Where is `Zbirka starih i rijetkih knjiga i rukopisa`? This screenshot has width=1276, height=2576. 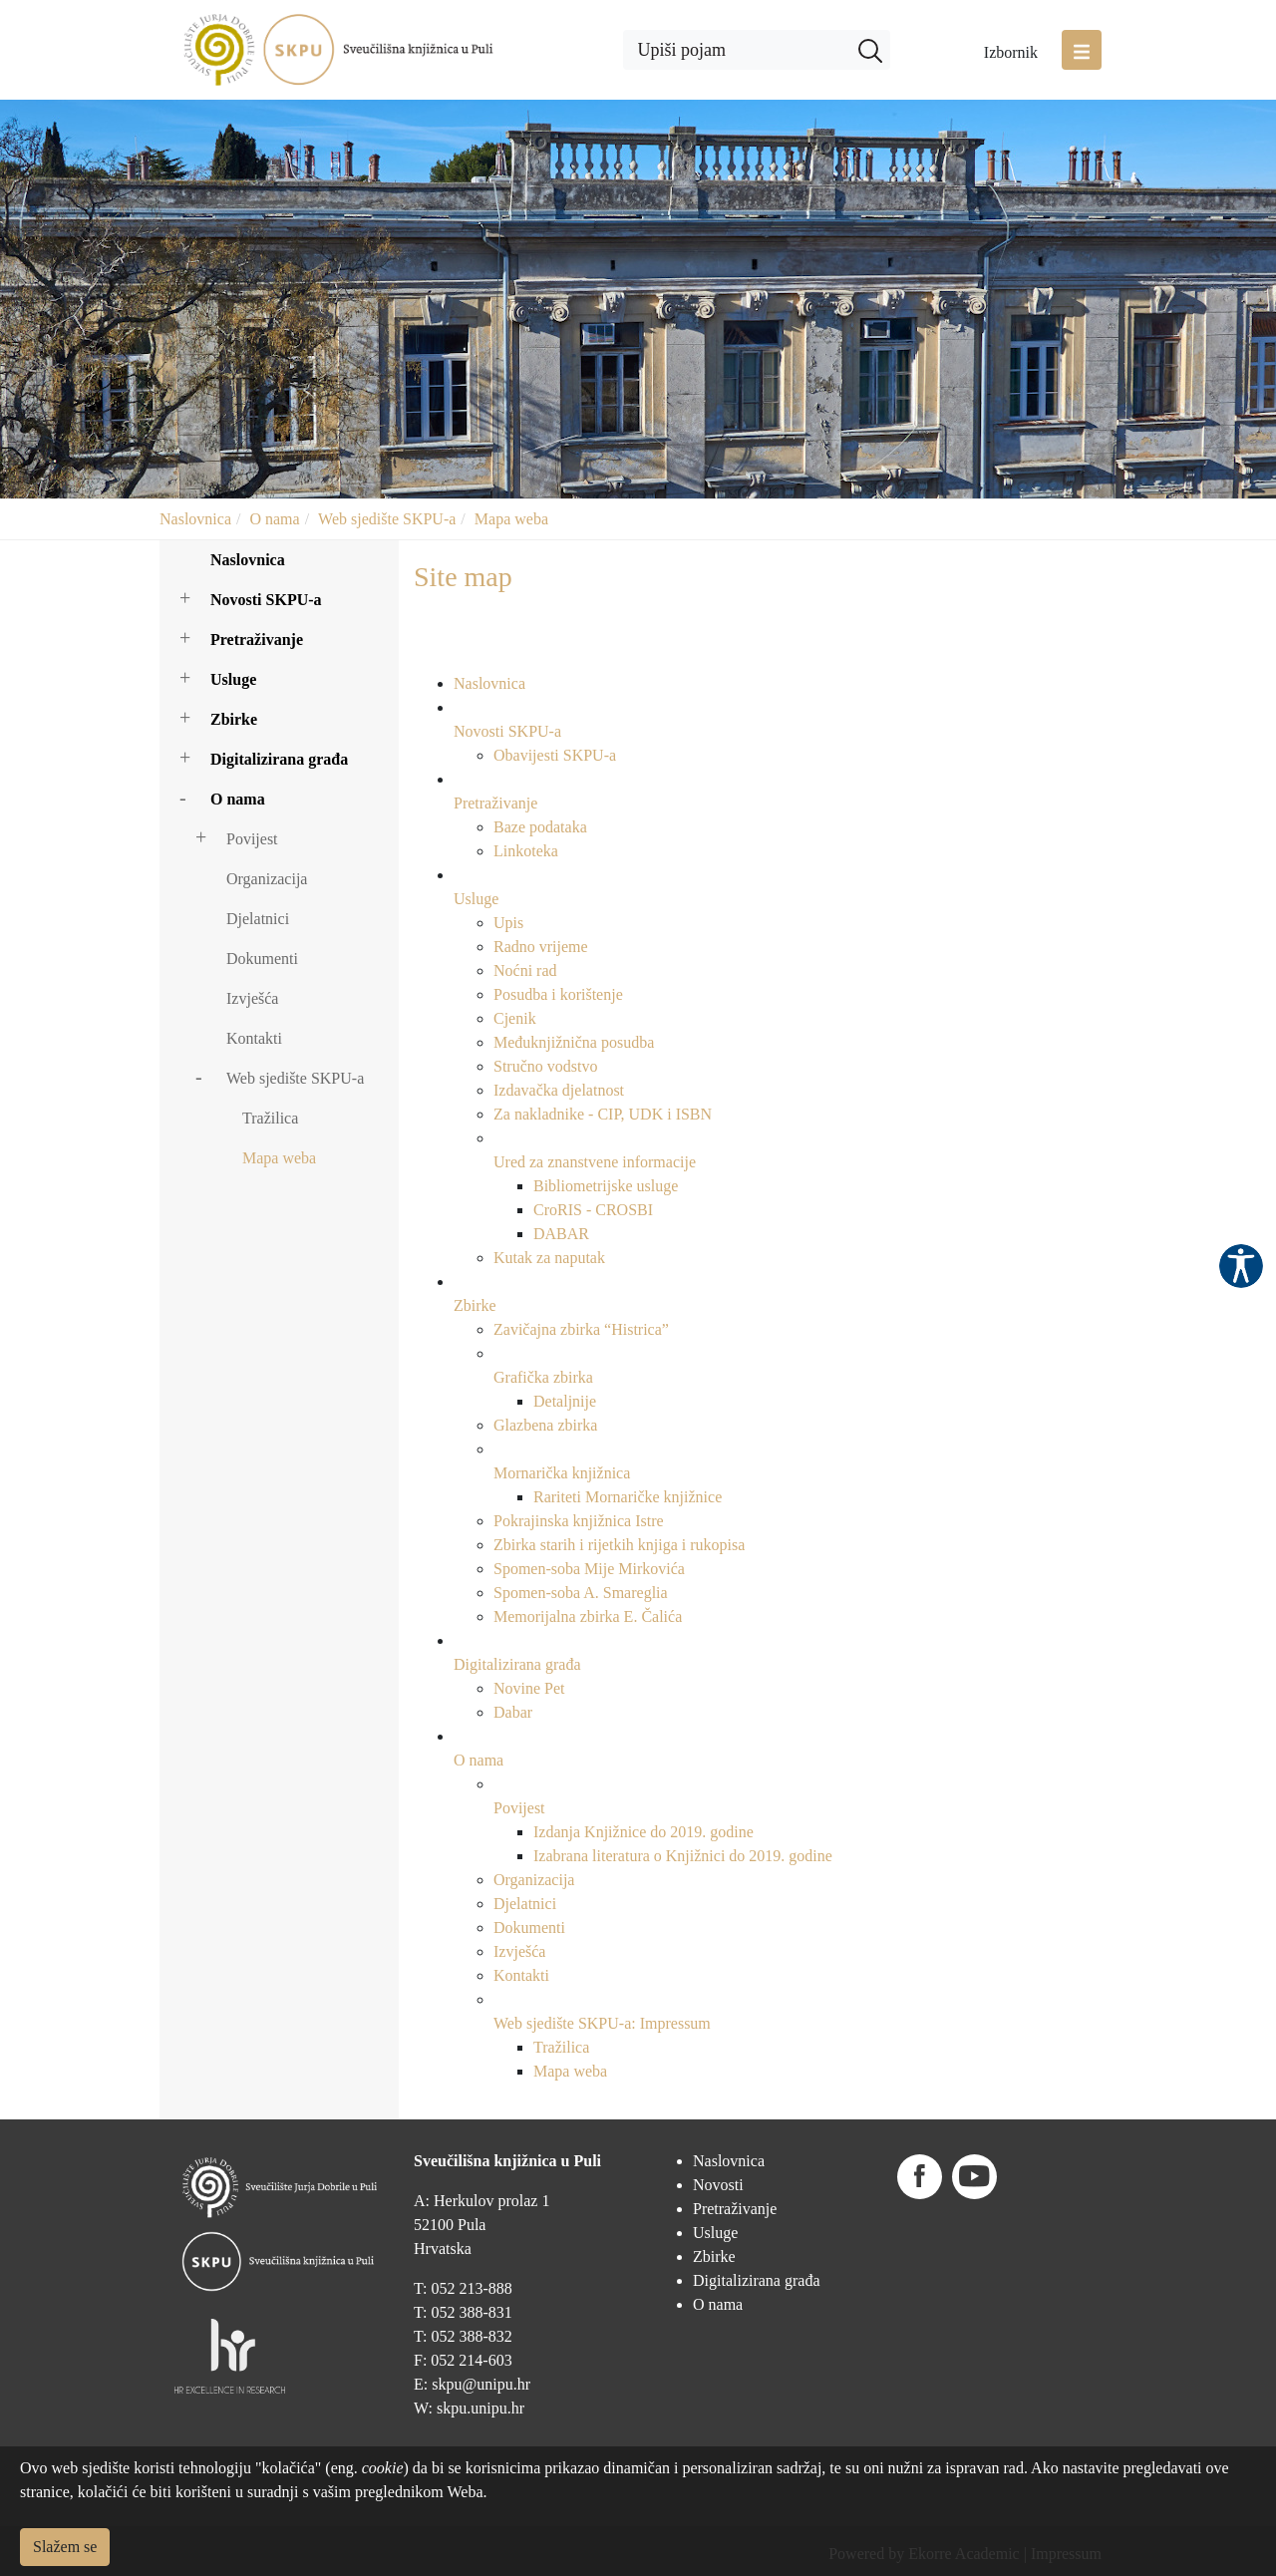
Zbirka starih i rijetkih knjiga i rukopisa is located at coordinates (619, 1544).